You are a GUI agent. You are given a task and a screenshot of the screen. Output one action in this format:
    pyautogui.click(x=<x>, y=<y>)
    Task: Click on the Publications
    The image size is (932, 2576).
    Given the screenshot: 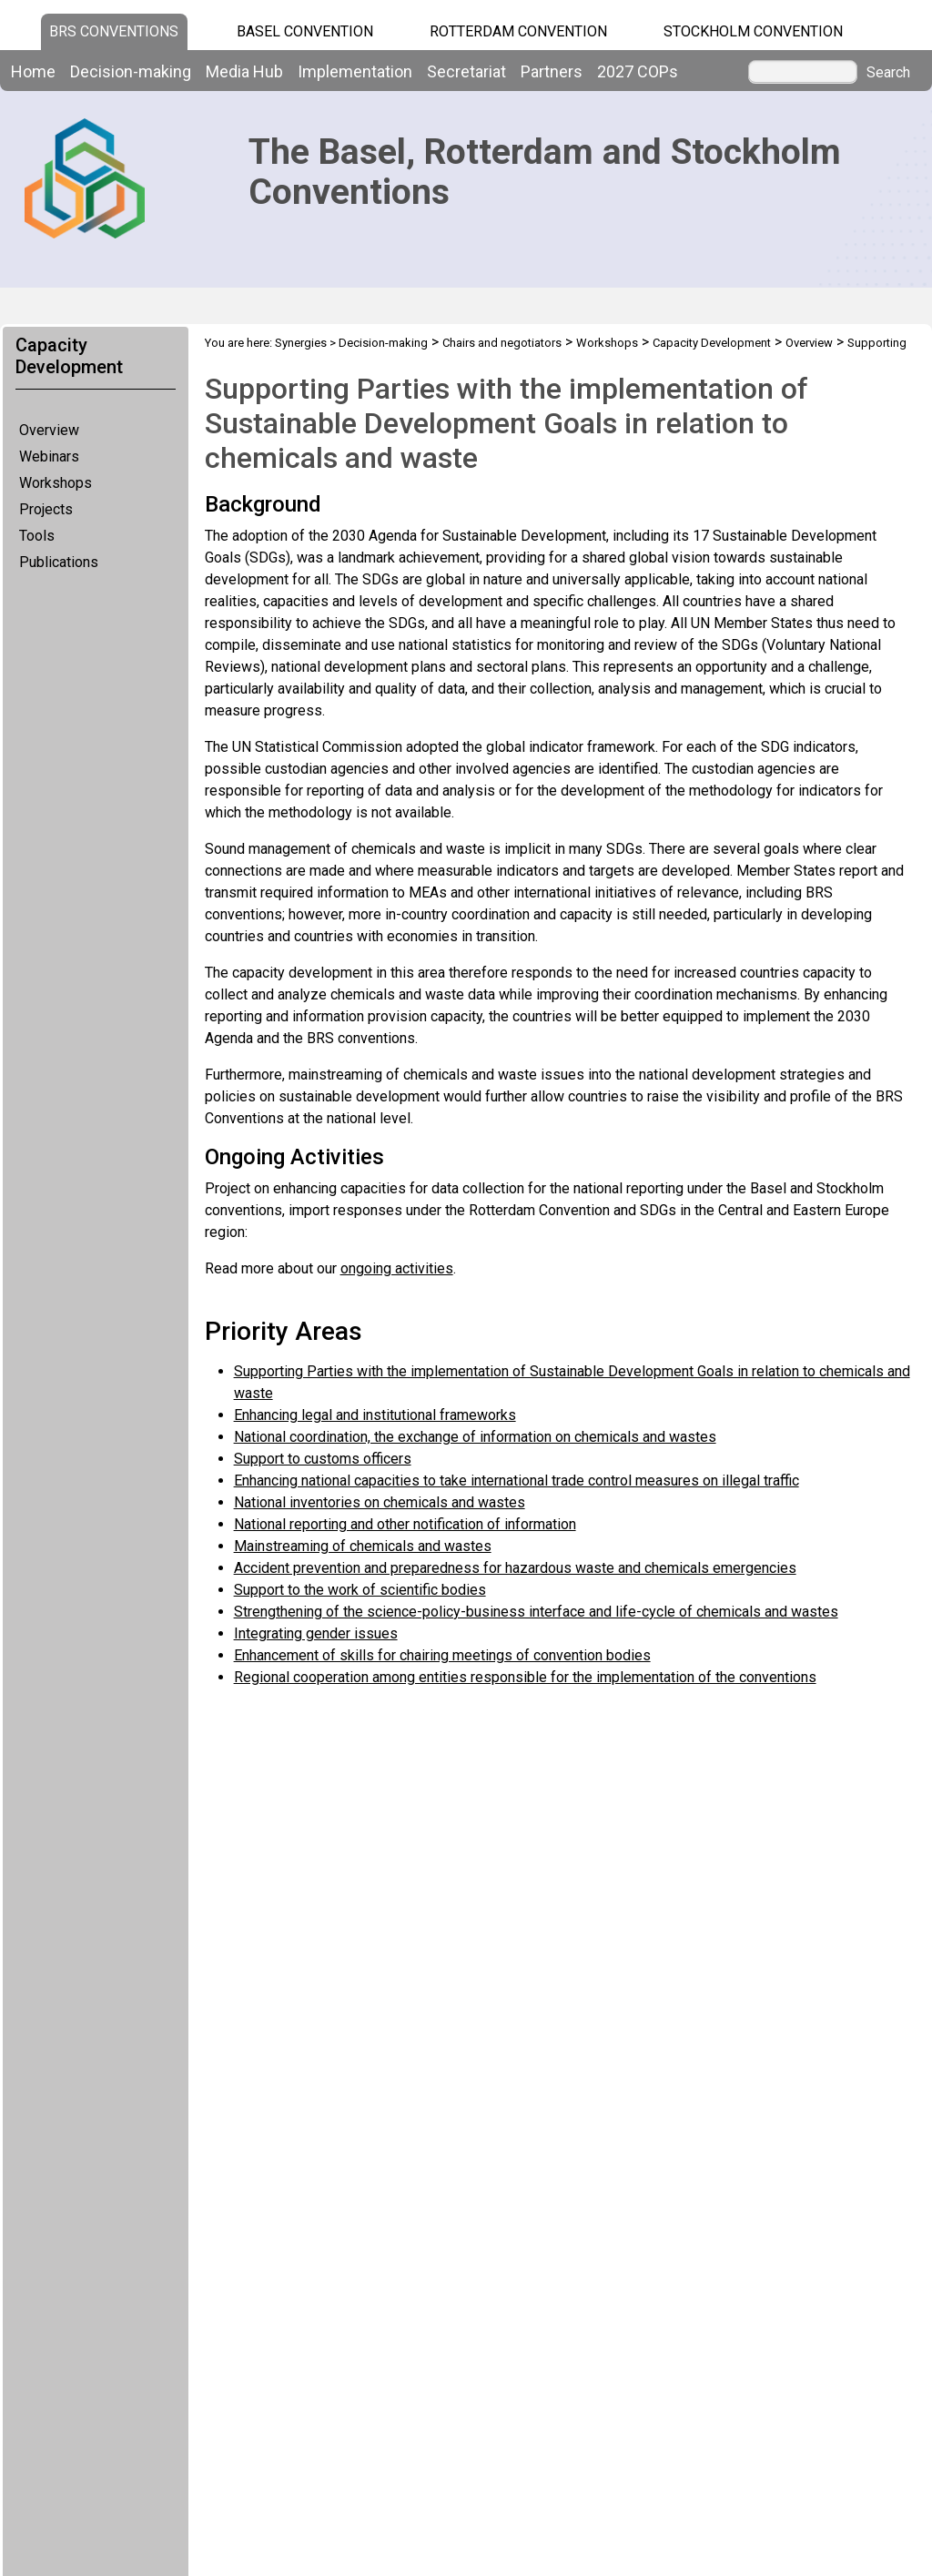 What is the action you would take?
    pyautogui.click(x=58, y=562)
    